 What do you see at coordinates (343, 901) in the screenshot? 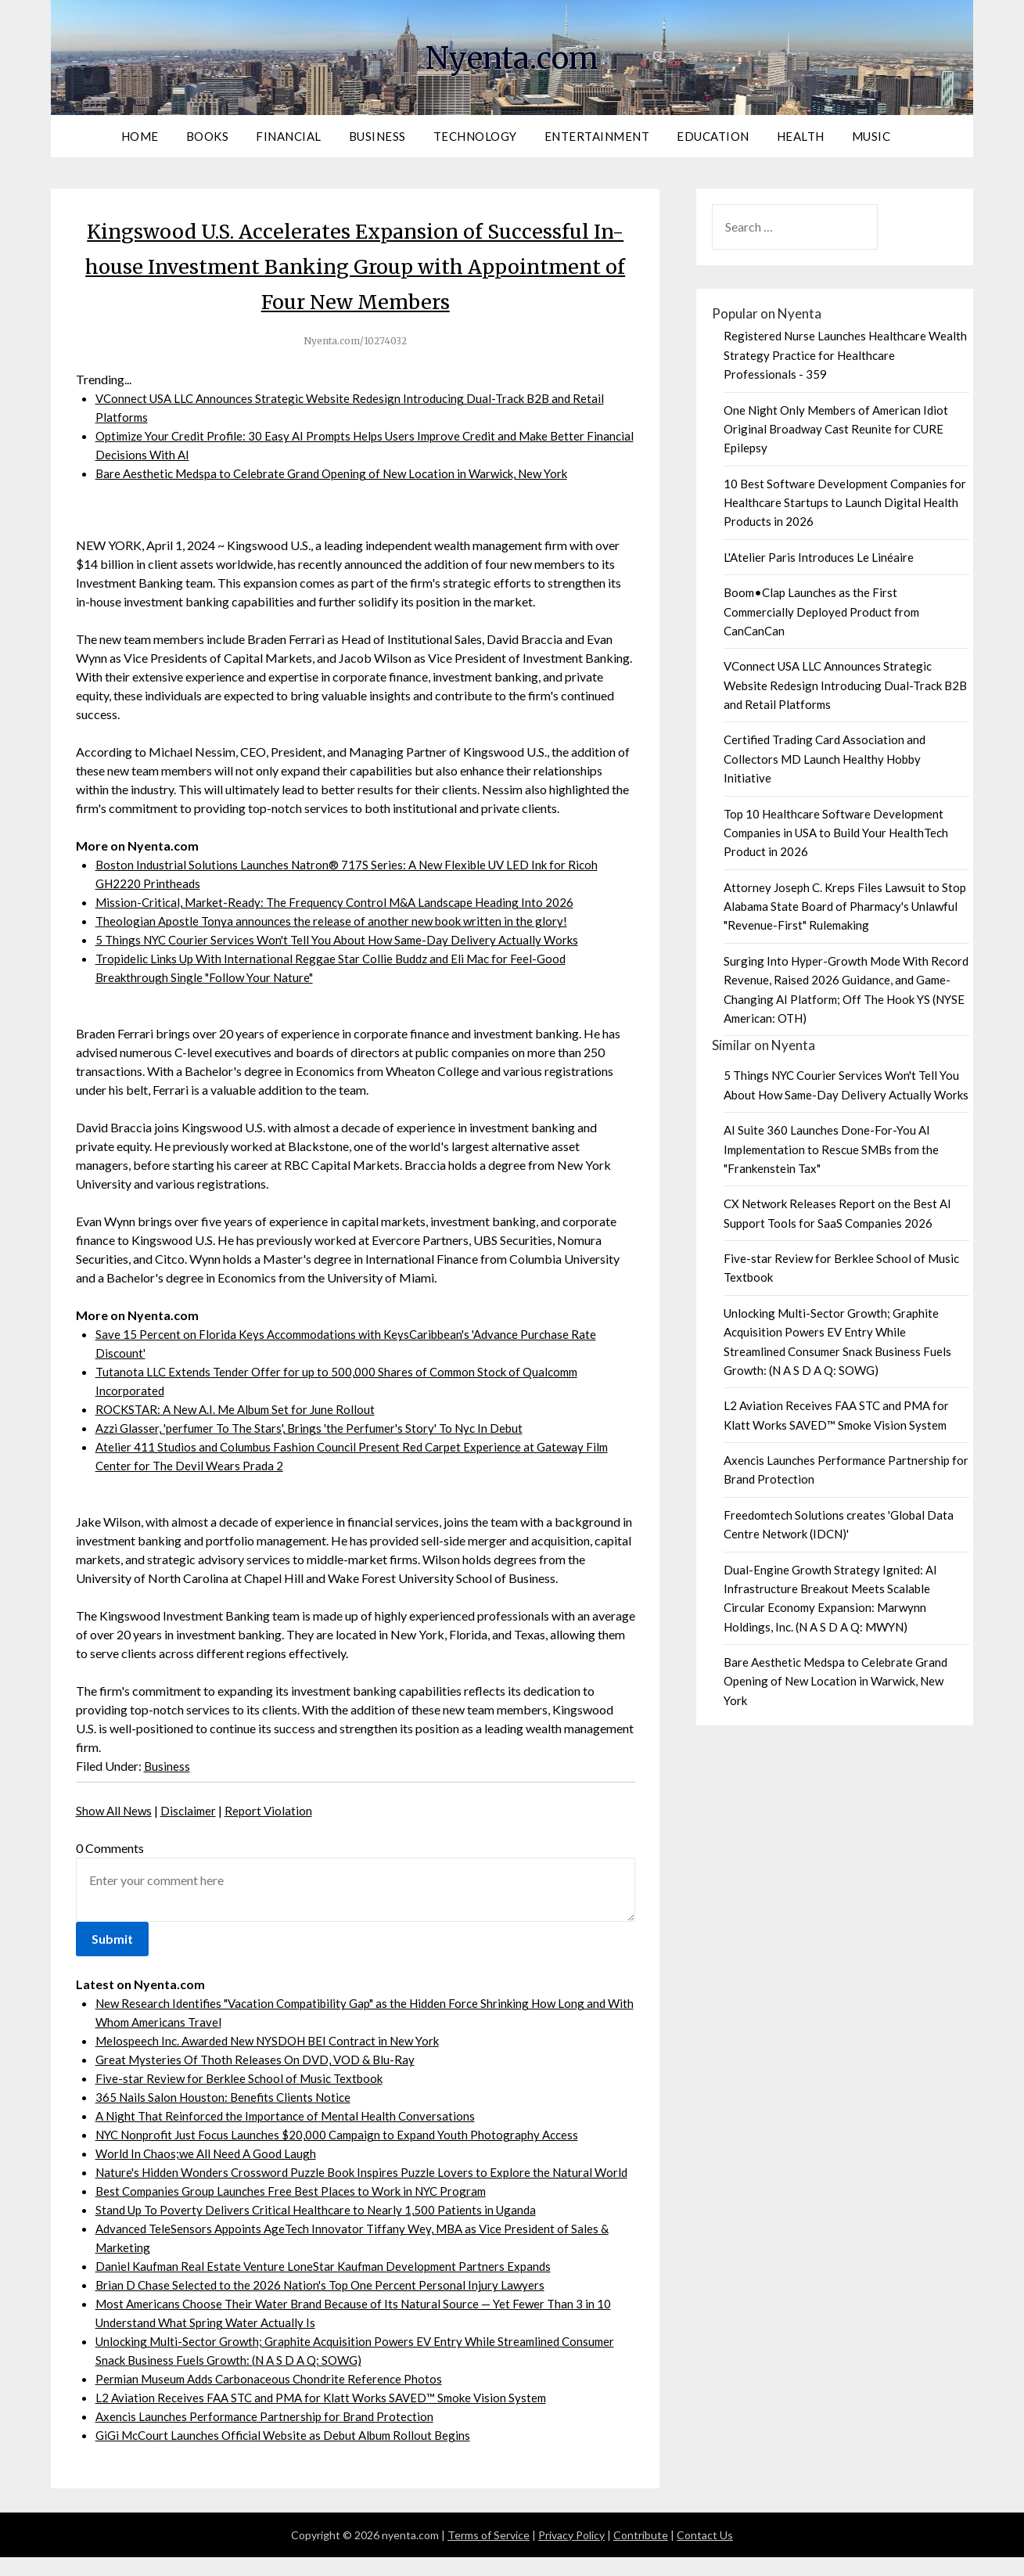
I see `Mission-Critical, Market-Ready: The Frequency Control M&A Landscape Heading Into 2026` at bounding box center [343, 901].